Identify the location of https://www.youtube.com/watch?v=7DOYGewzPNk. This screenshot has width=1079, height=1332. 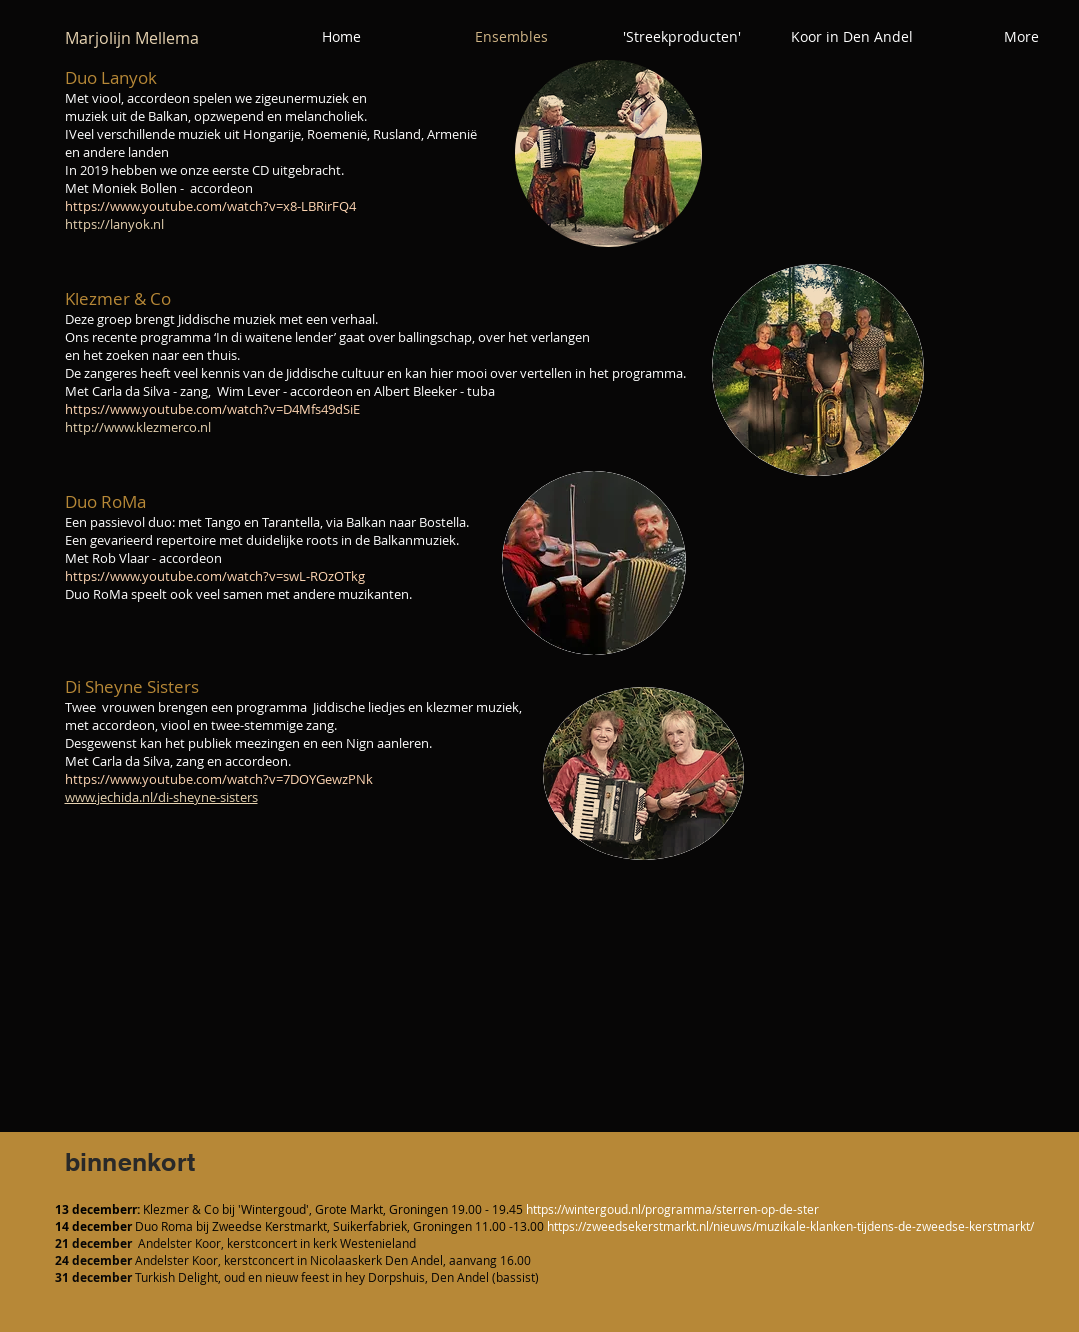
(219, 779).